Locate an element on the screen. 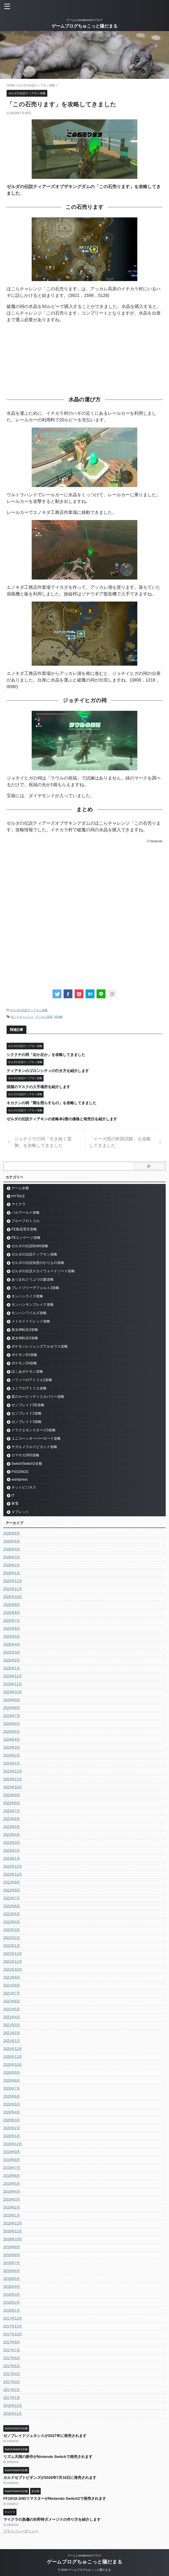 Image resolution: width=169 pixels, height=2576 pixels. モンハンワイルズ攻略 is located at coordinates (29, 1313).